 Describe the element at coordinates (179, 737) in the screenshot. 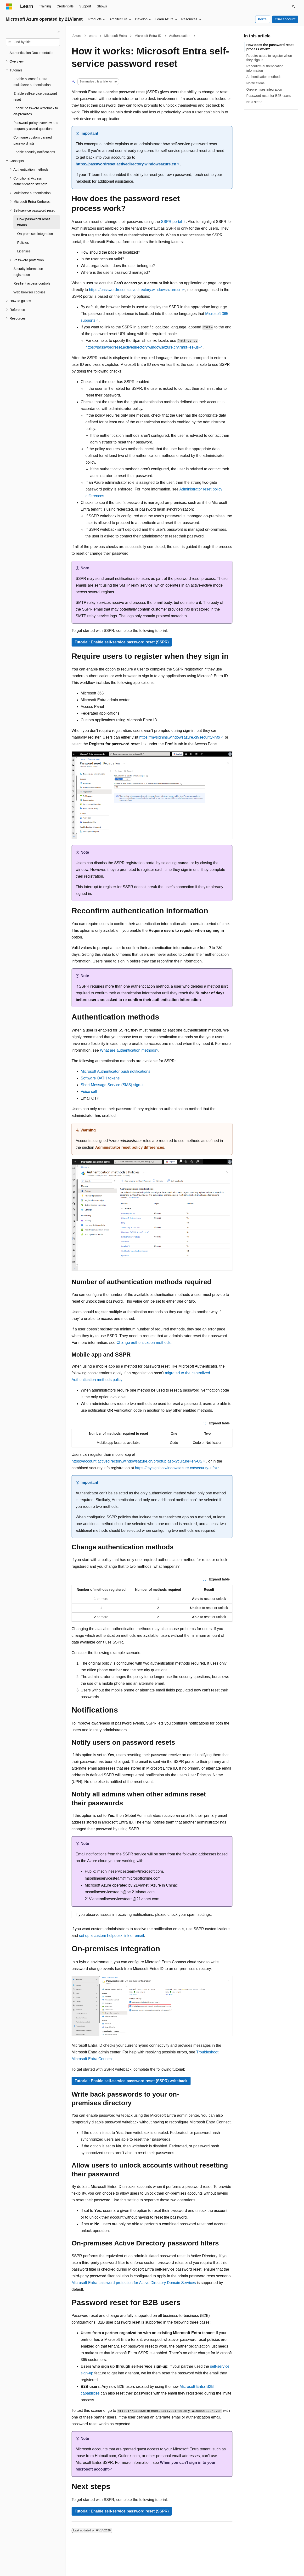

I see `https://mysignins.windowsazure.cn/security-info` at that location.